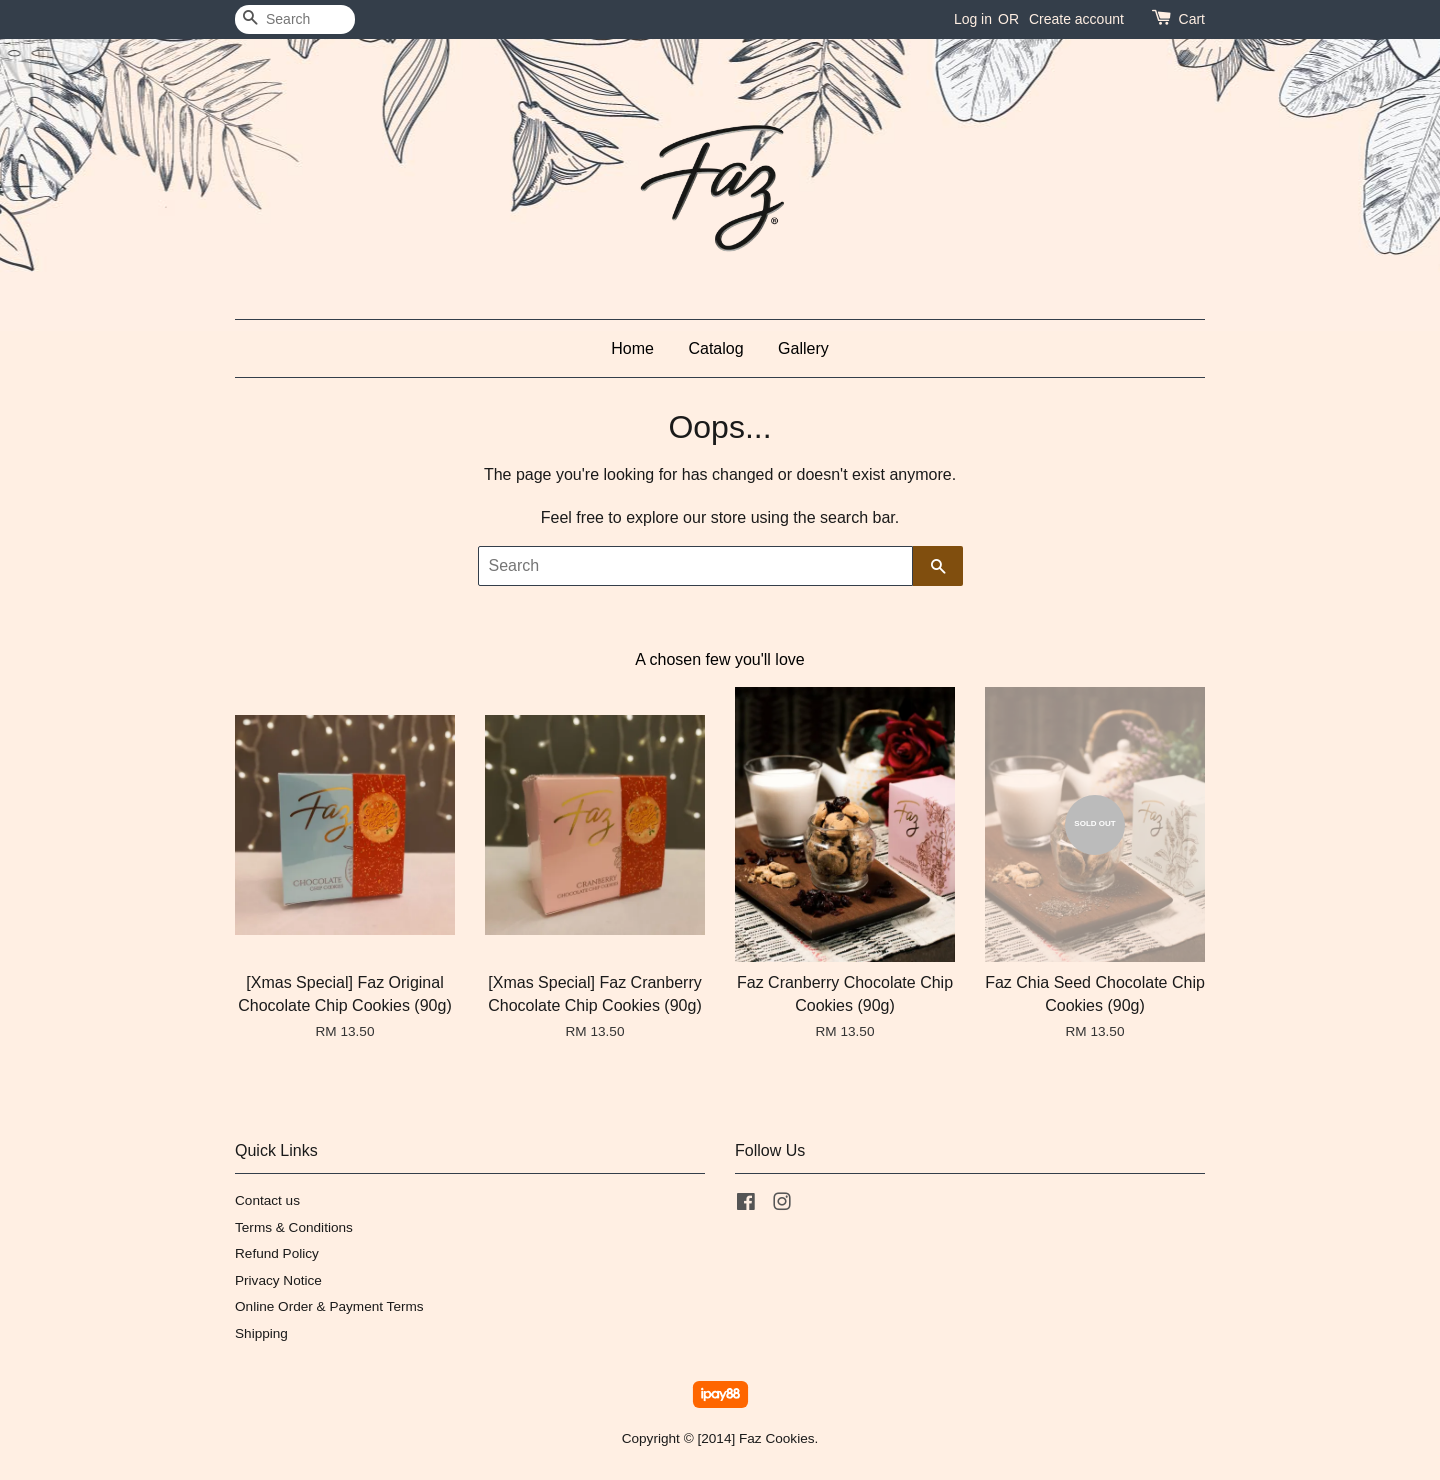 The height and width of the screenshot is (1480, 1440). What do you see at coordinates (261, 1333) in the screenshot?
I see `Shipping` at bounding box center [261, 1333].